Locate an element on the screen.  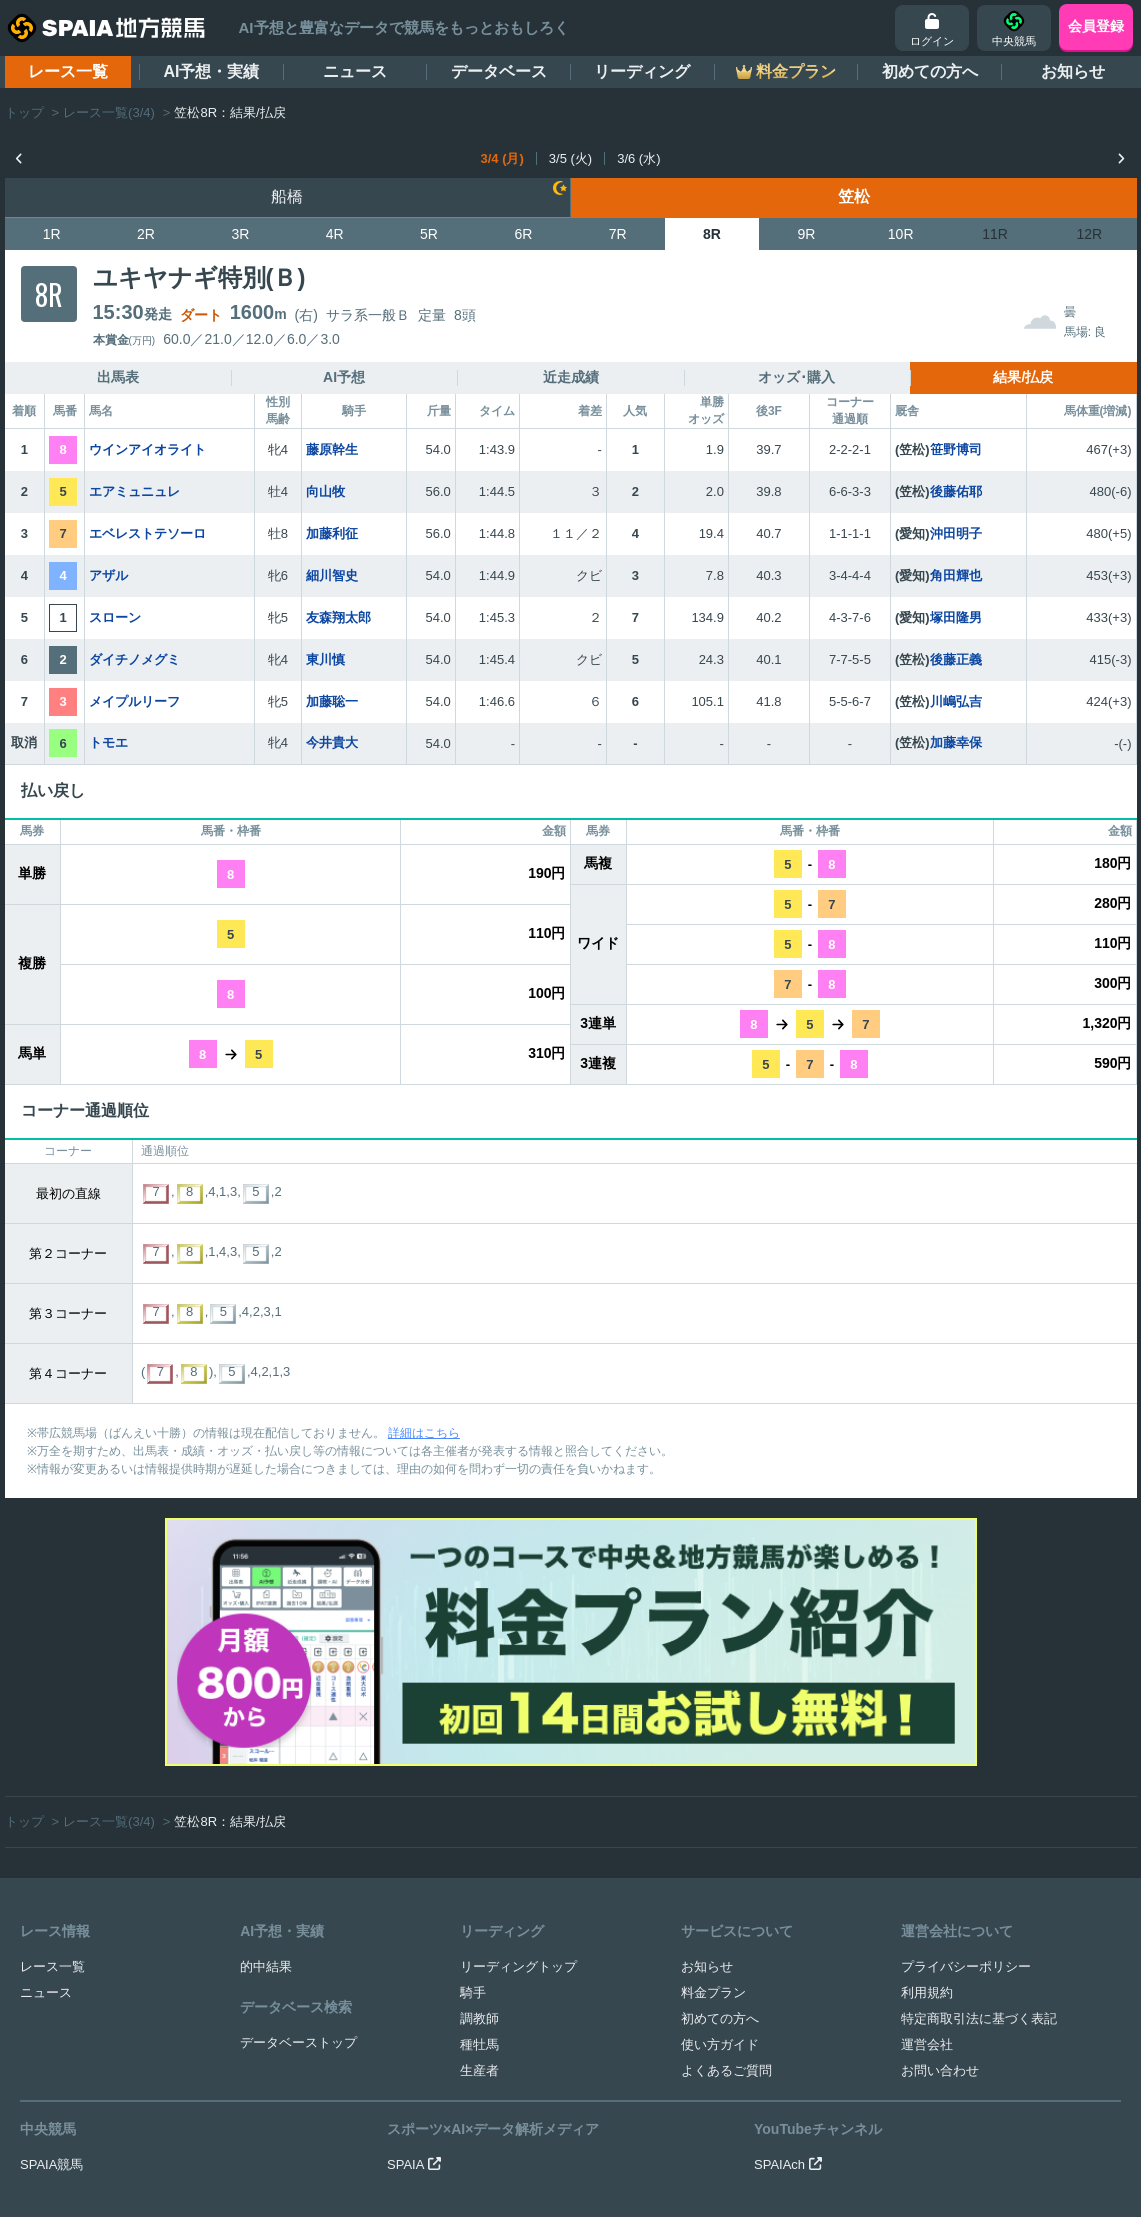
料金プラン is located at coordinates (713, 1766).